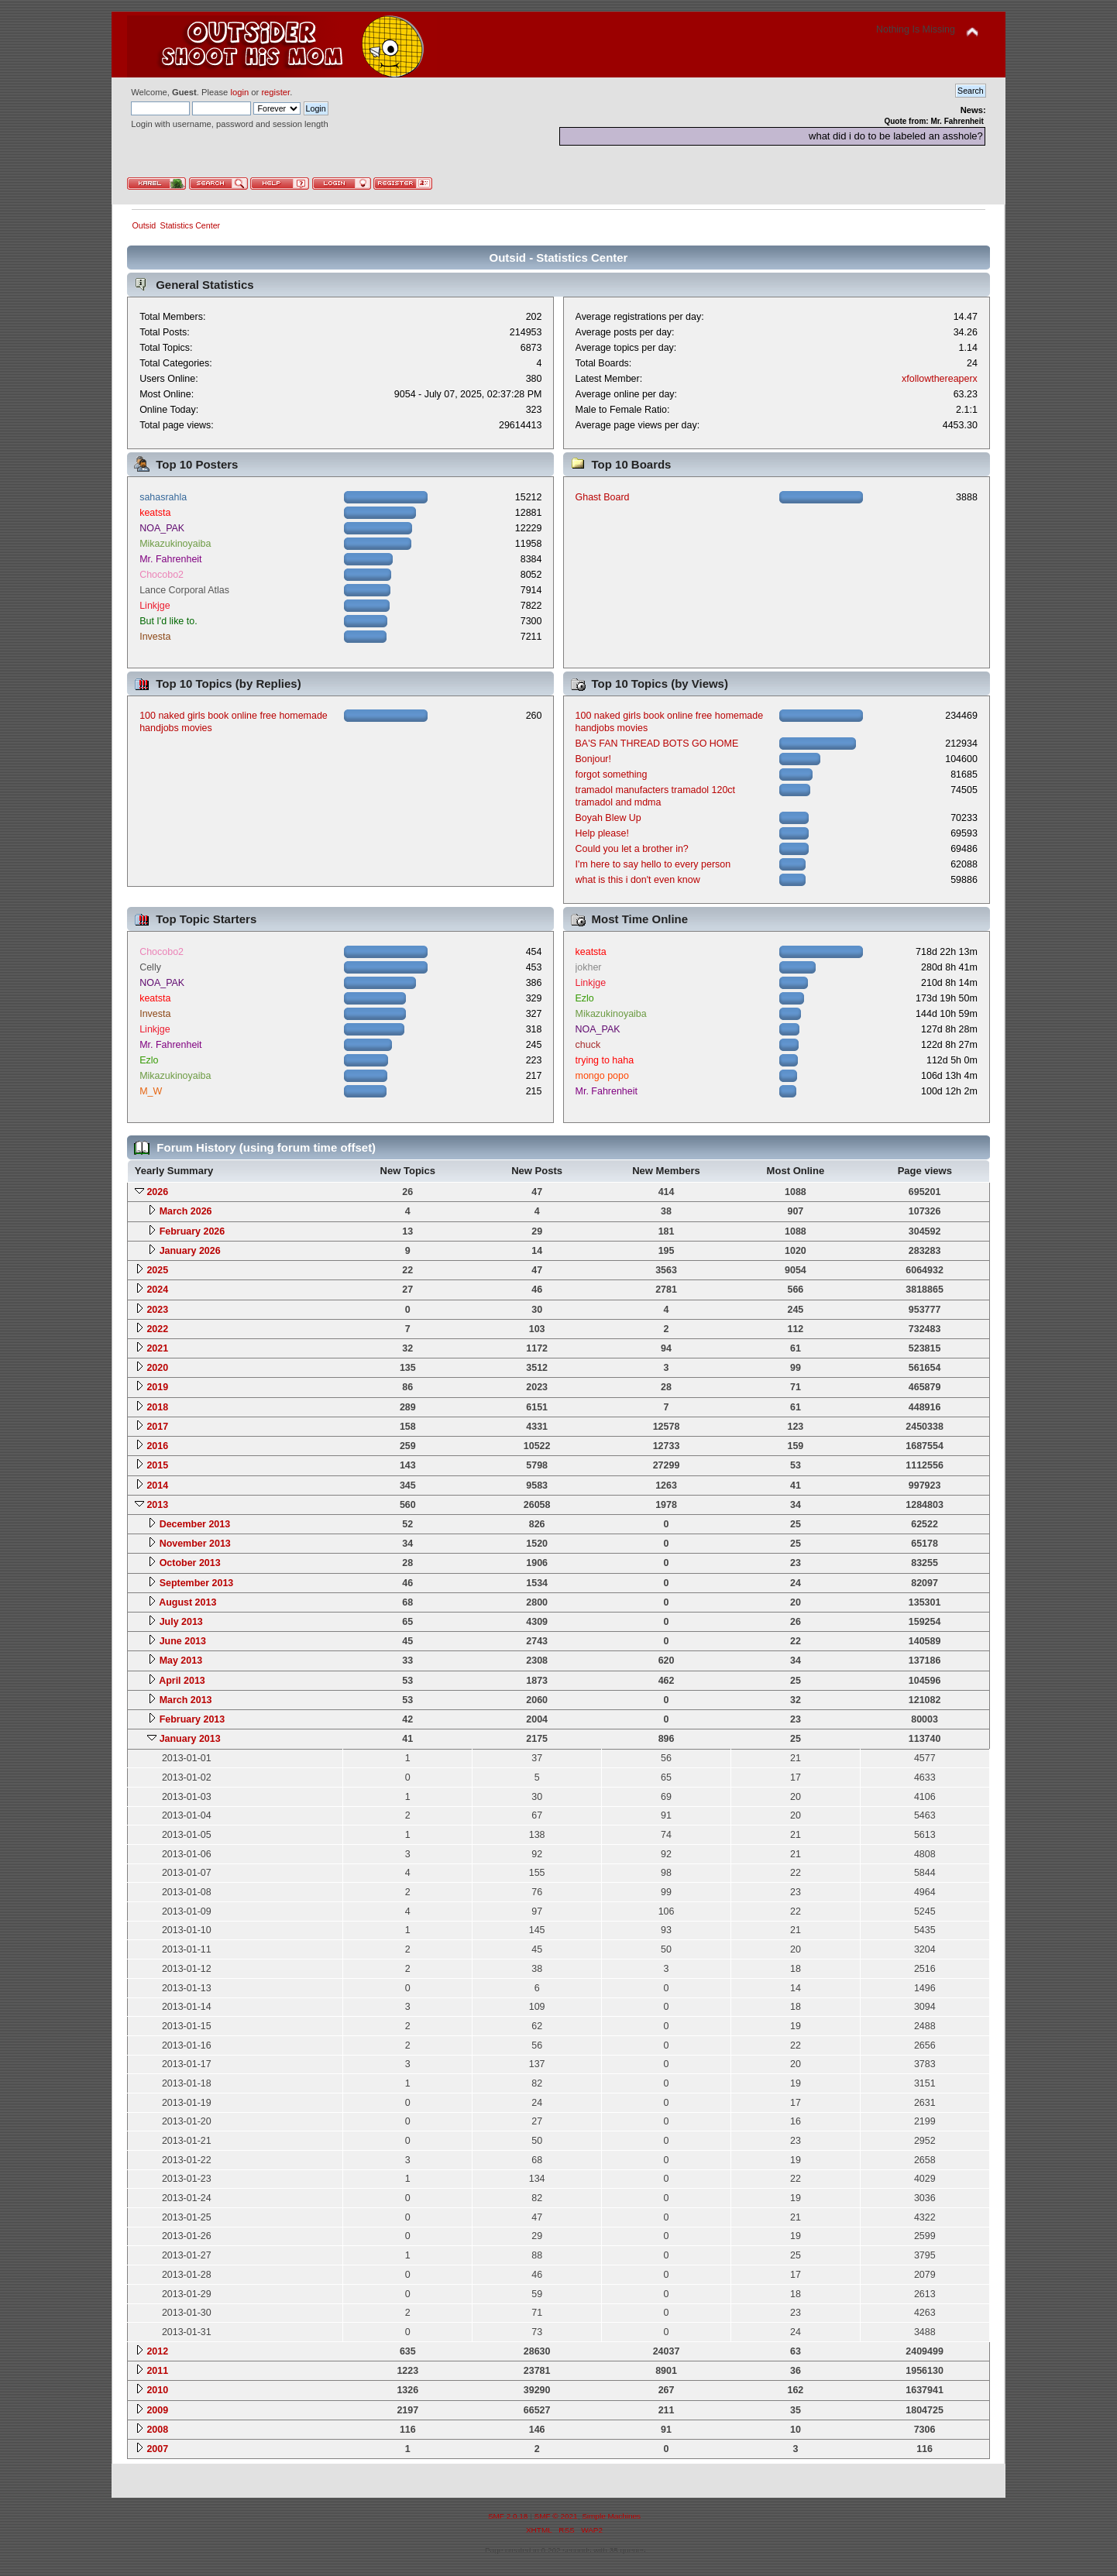 This screenshot has height=2576, width=1117. I want to click on Ezlo, so click(148, 1060).